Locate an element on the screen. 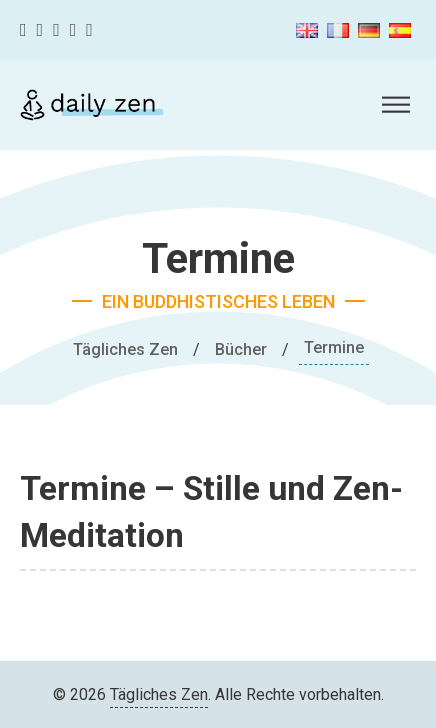 The height and width of the screenshot is (728, 436). [Instagram] is located at coordinates (56, 30).